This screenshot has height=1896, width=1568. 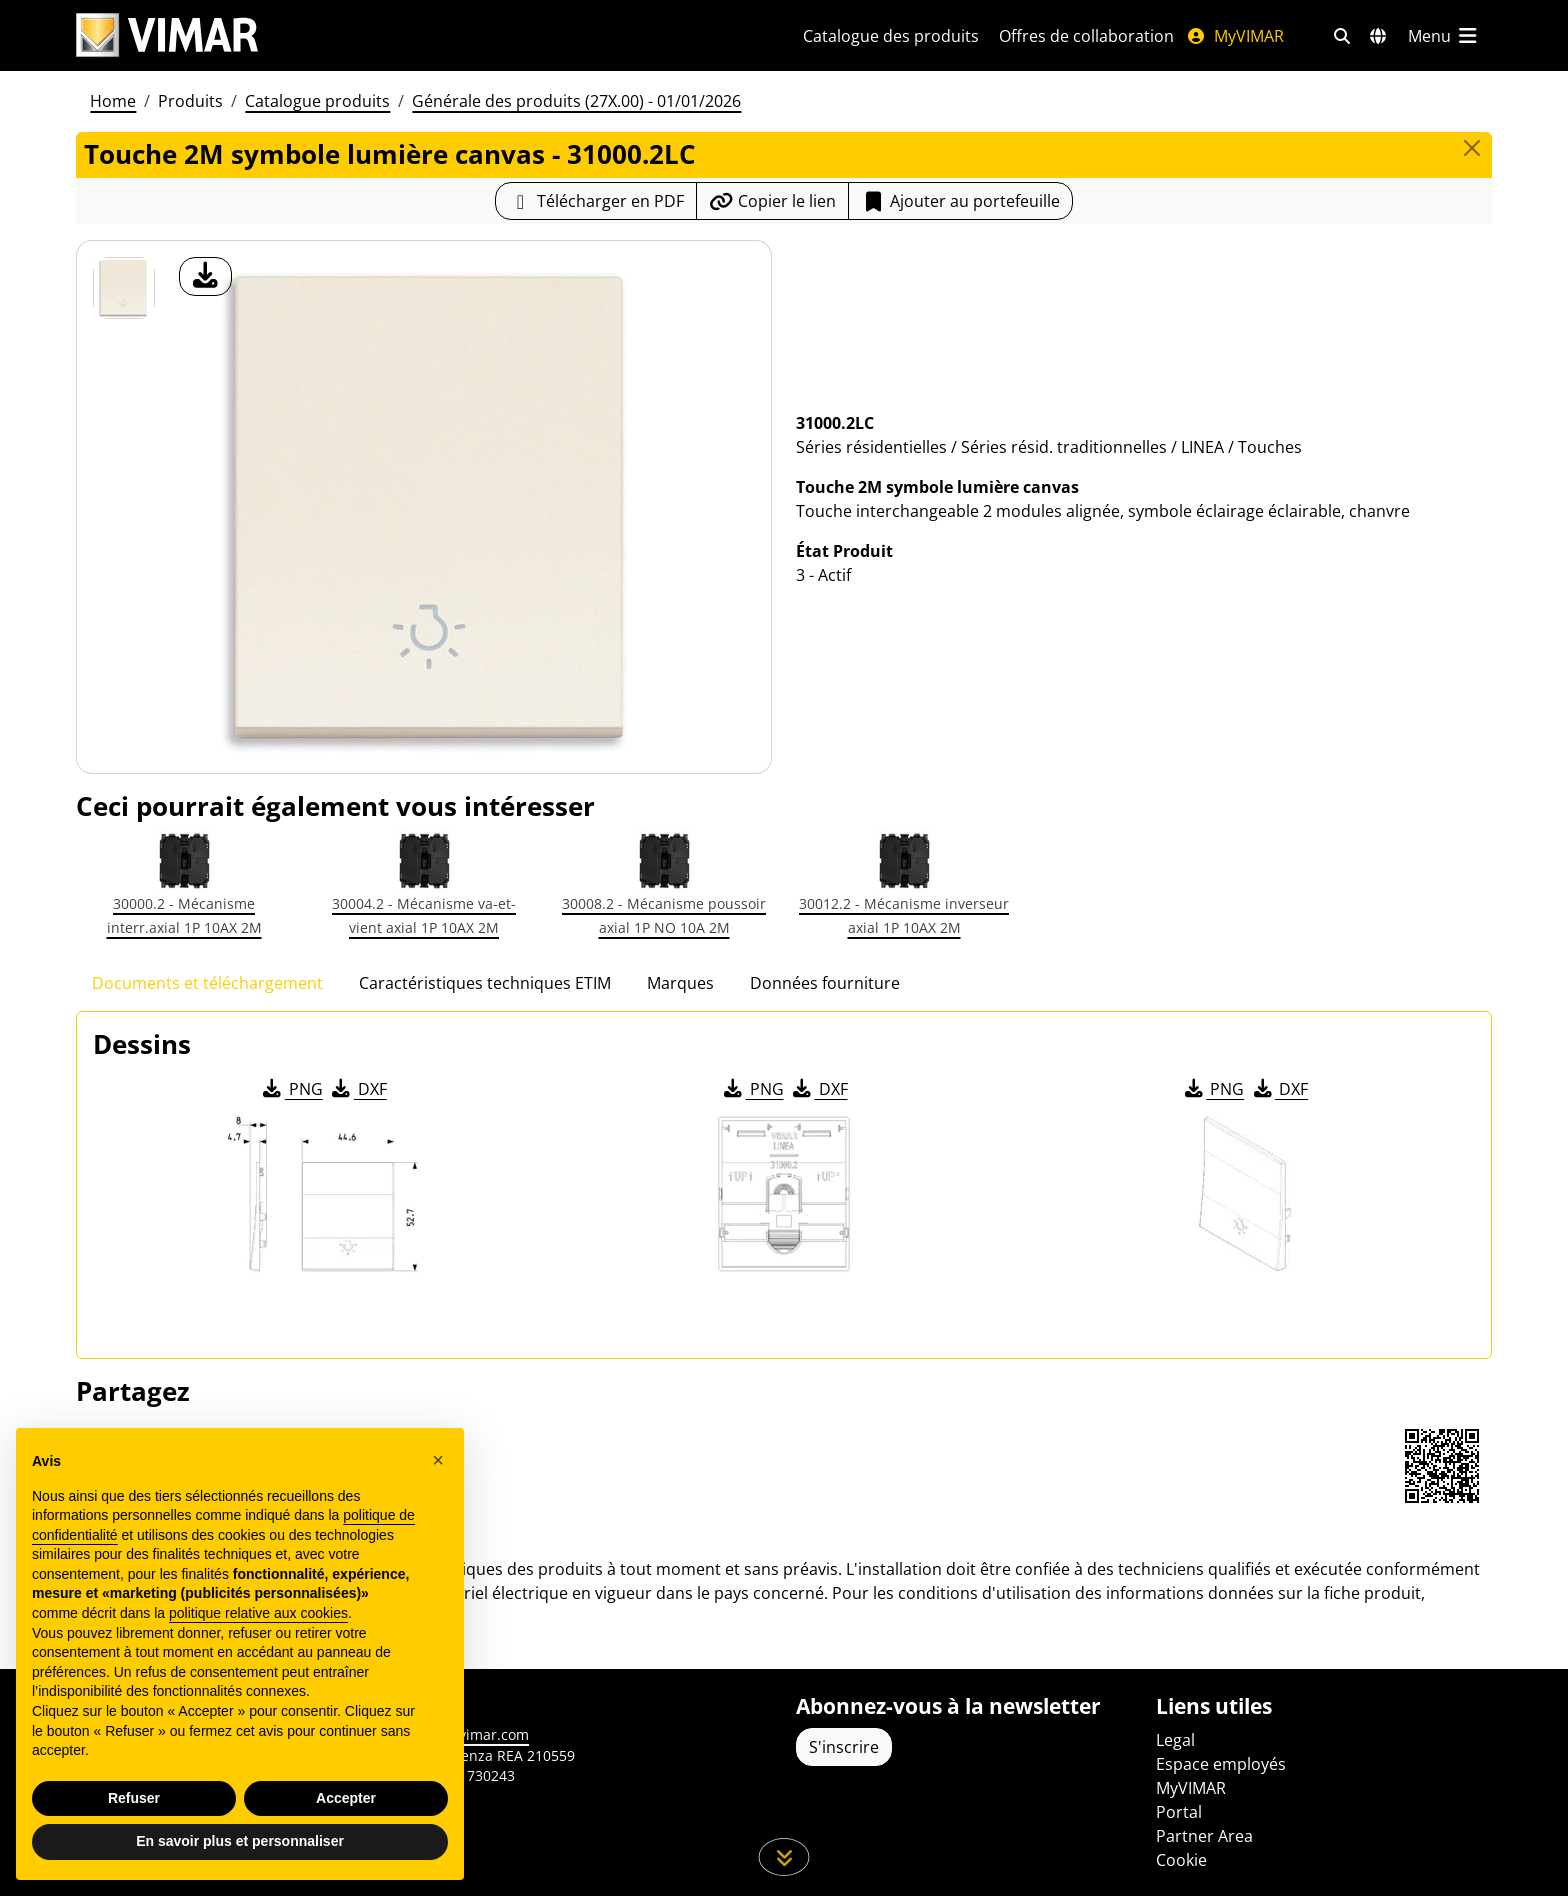 What do you see at coordinates (1086, 36) in the screenshot?
I see `Offres de collaboration` at bounding box center [1086, 36].